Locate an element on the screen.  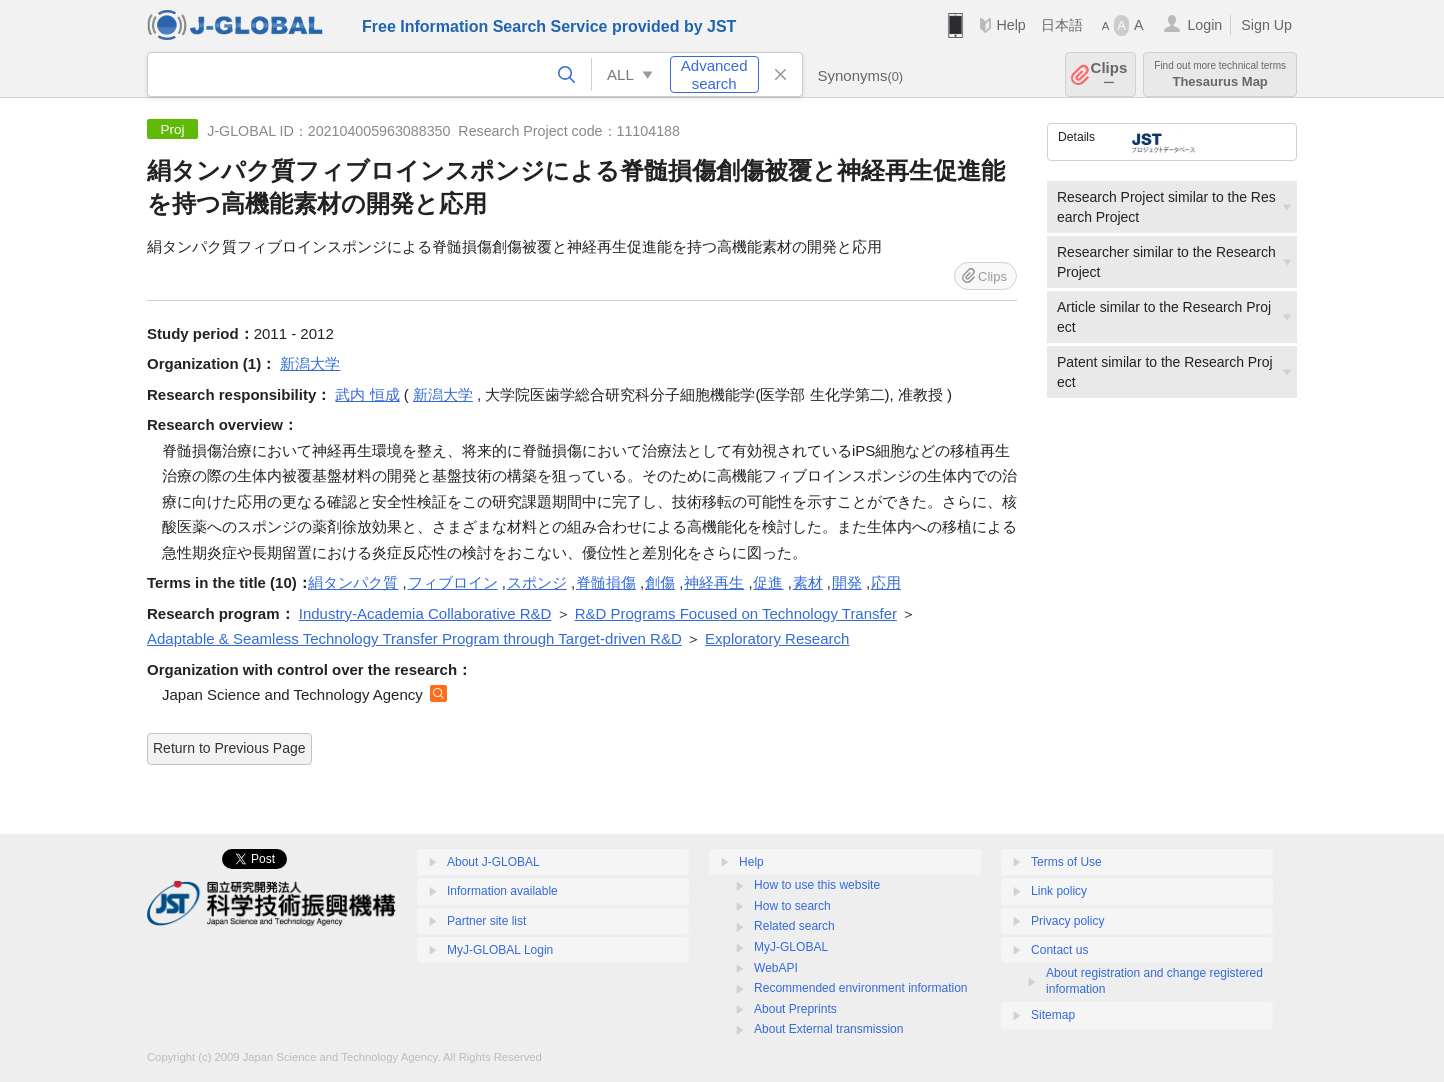
開発 is located at coordinates (847, 582).